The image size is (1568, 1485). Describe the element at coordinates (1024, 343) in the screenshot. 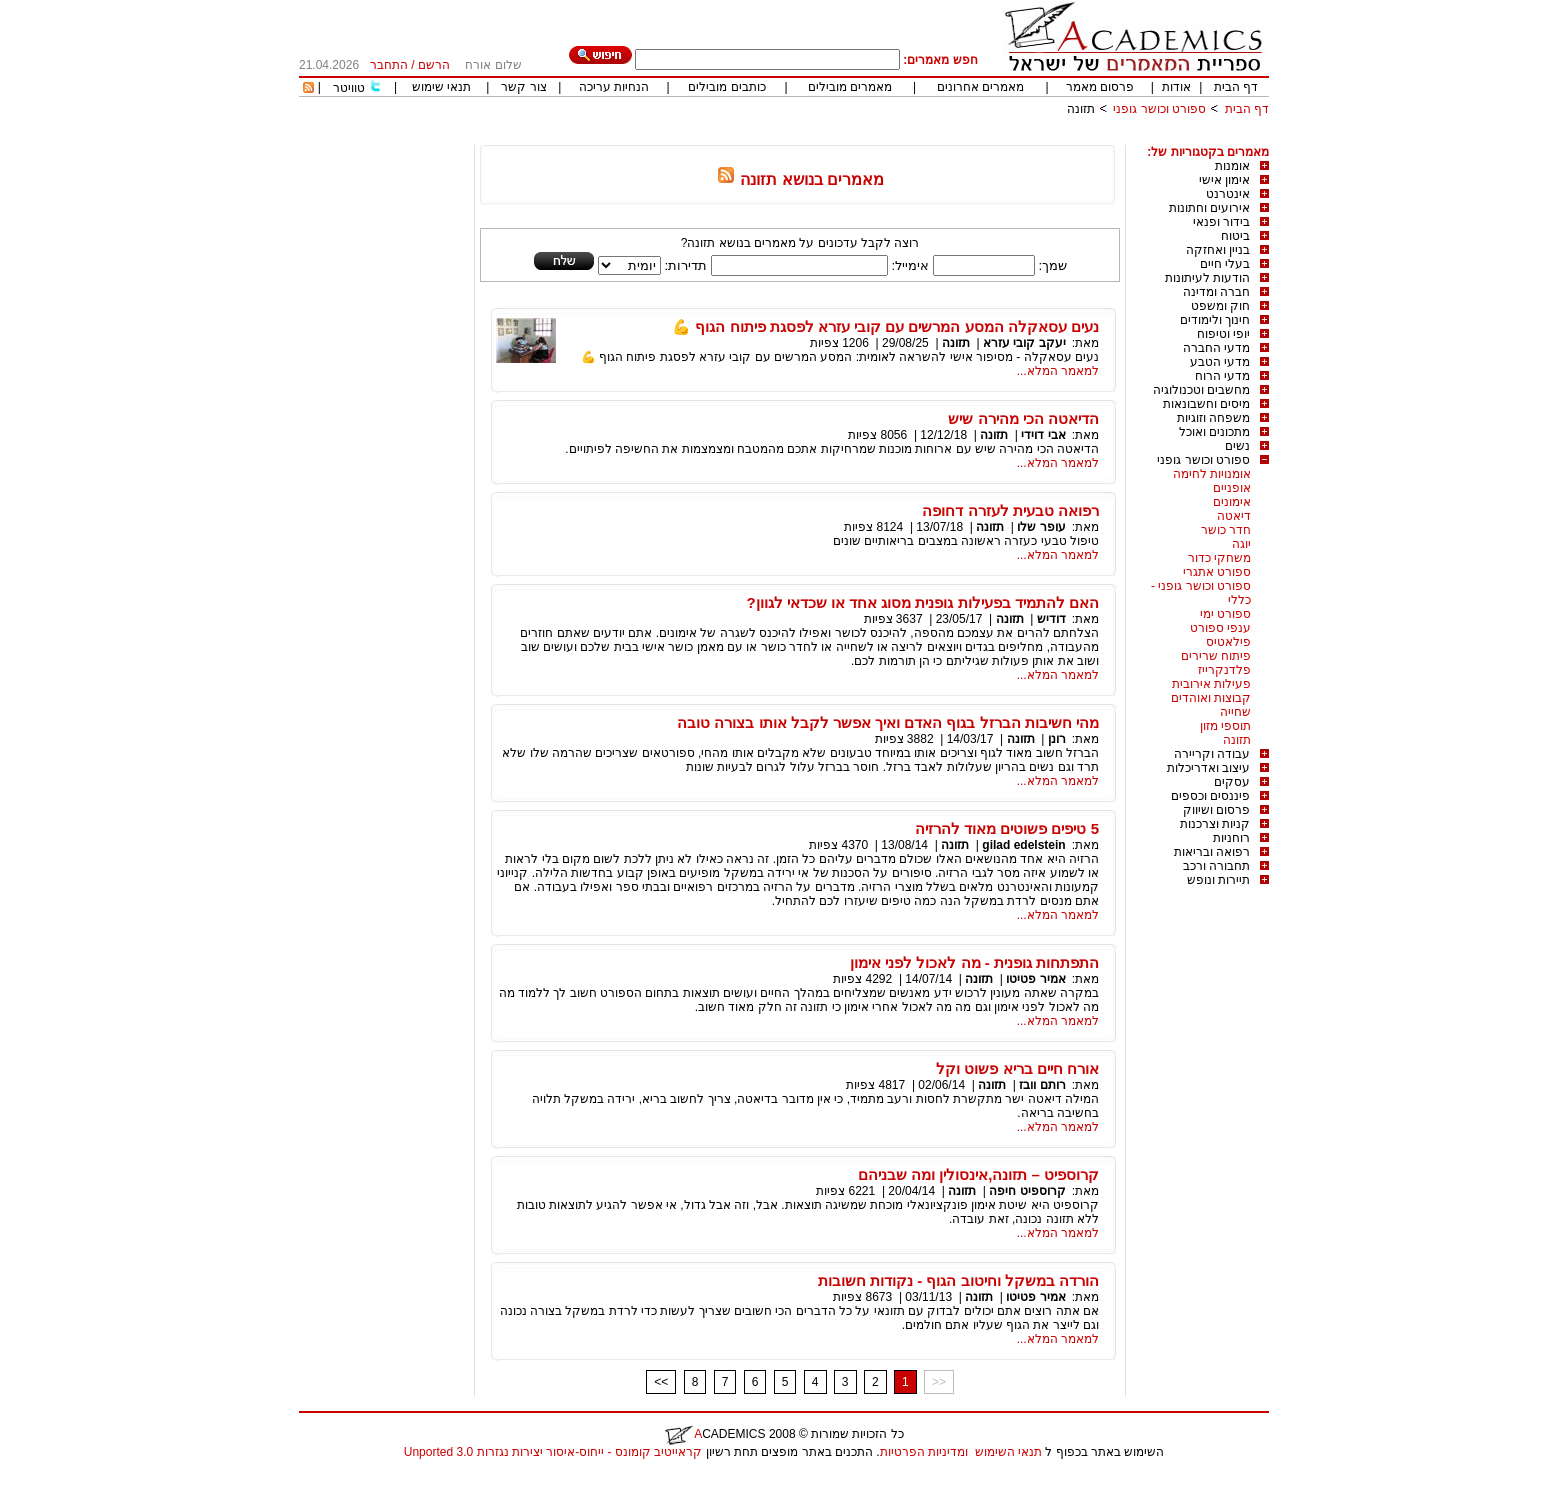

I see `יעקב קובי עזרא` at that location.